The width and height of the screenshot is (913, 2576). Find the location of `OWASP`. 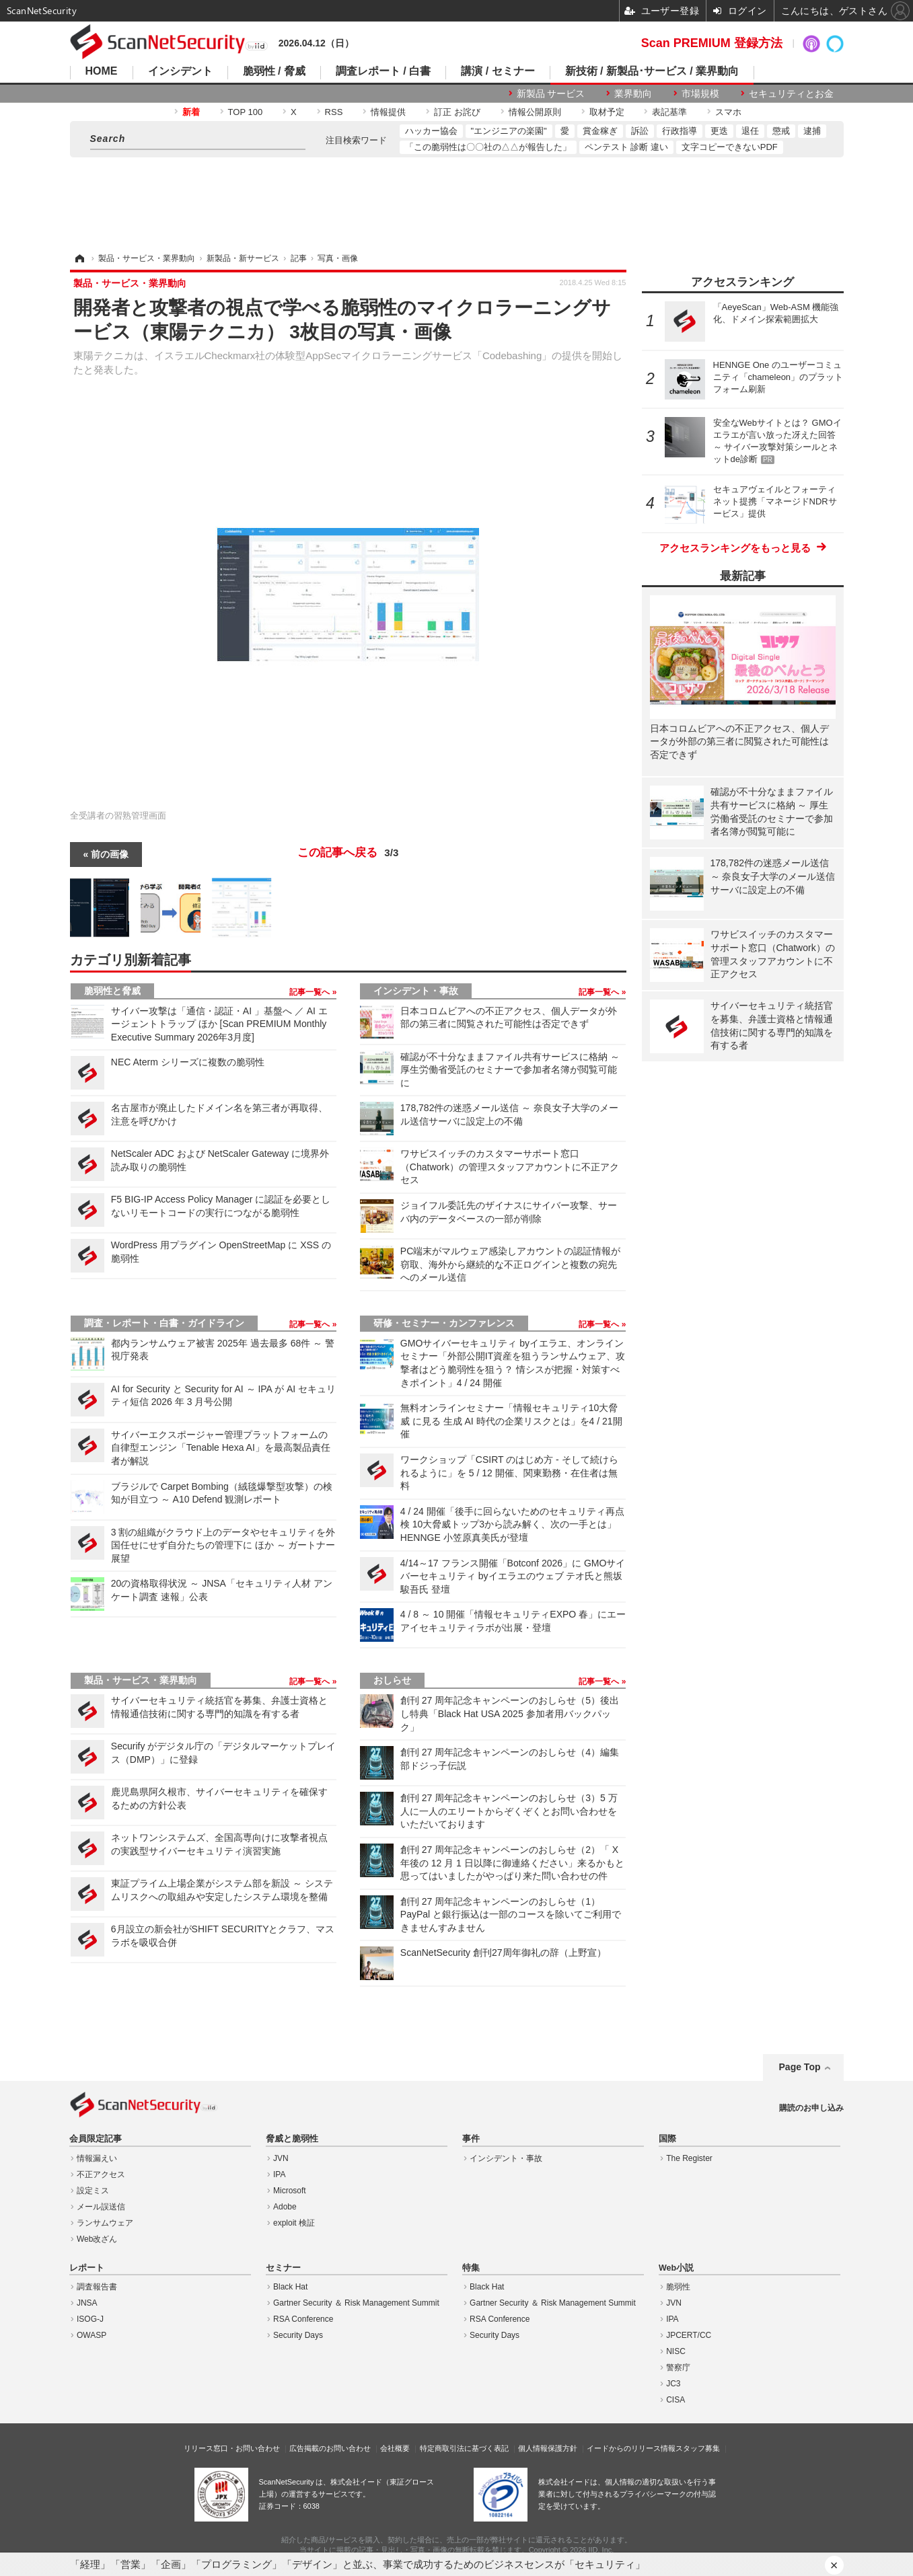

OWASP is located at coordinates (91, 2335).